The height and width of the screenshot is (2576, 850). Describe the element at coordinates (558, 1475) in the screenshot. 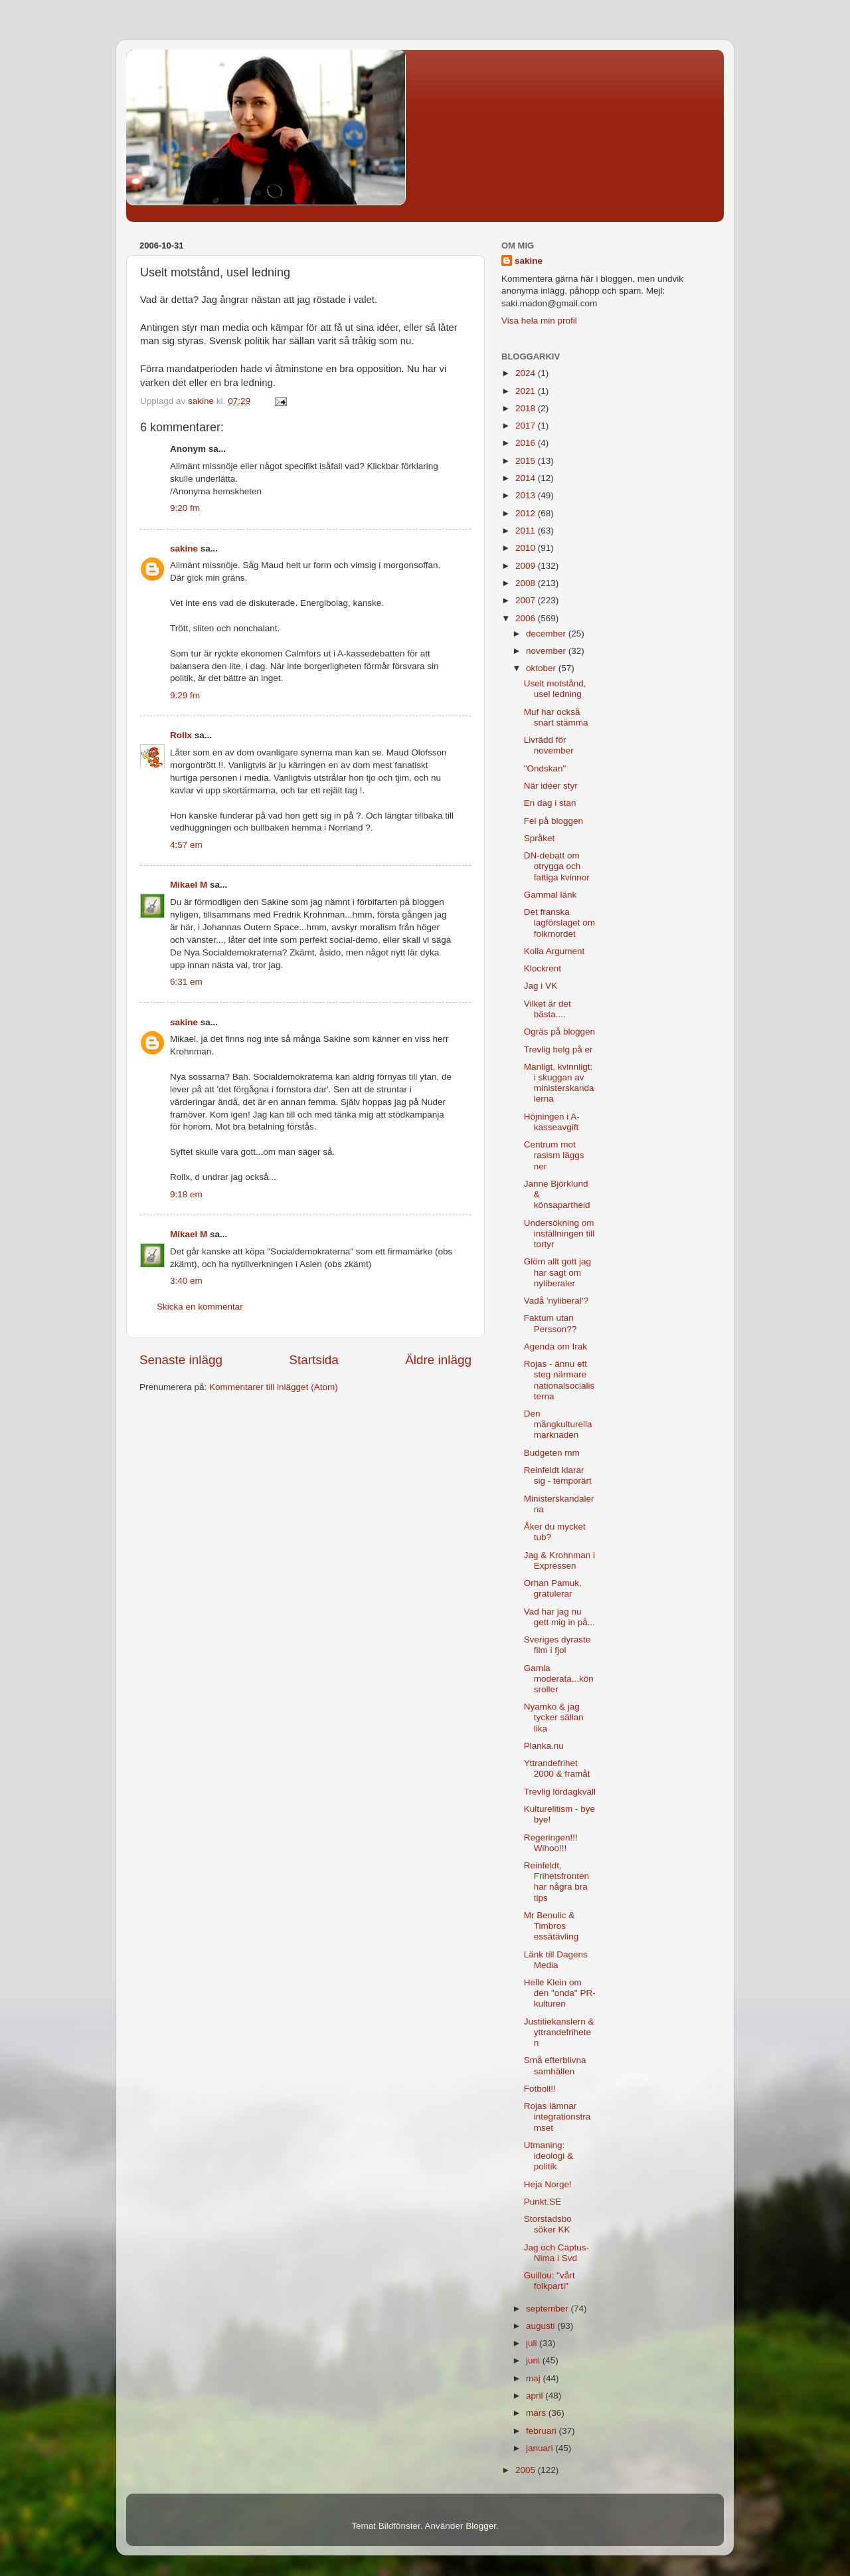

I see `Reinfeldt klarar sig - temporärt` at that location.